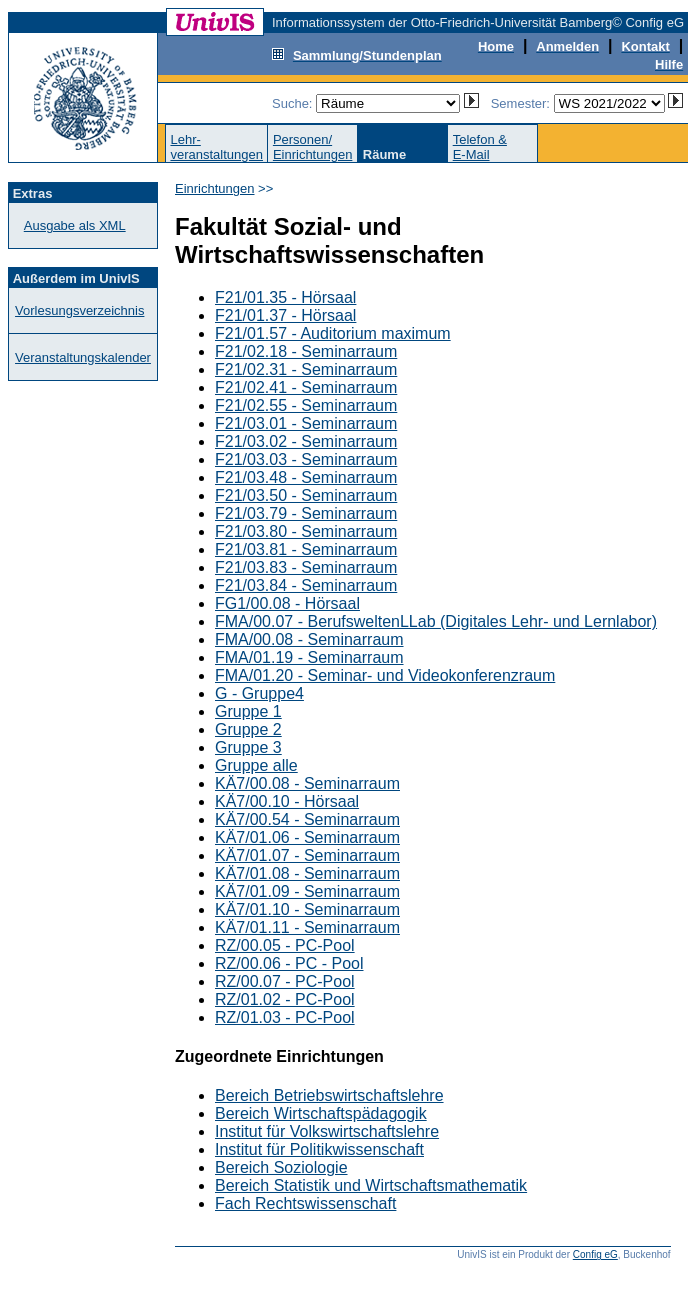  Describe the element at coordinates (289, 963) in the screenshot. I see `RZ/00.06 - PC - Pool` at that location.